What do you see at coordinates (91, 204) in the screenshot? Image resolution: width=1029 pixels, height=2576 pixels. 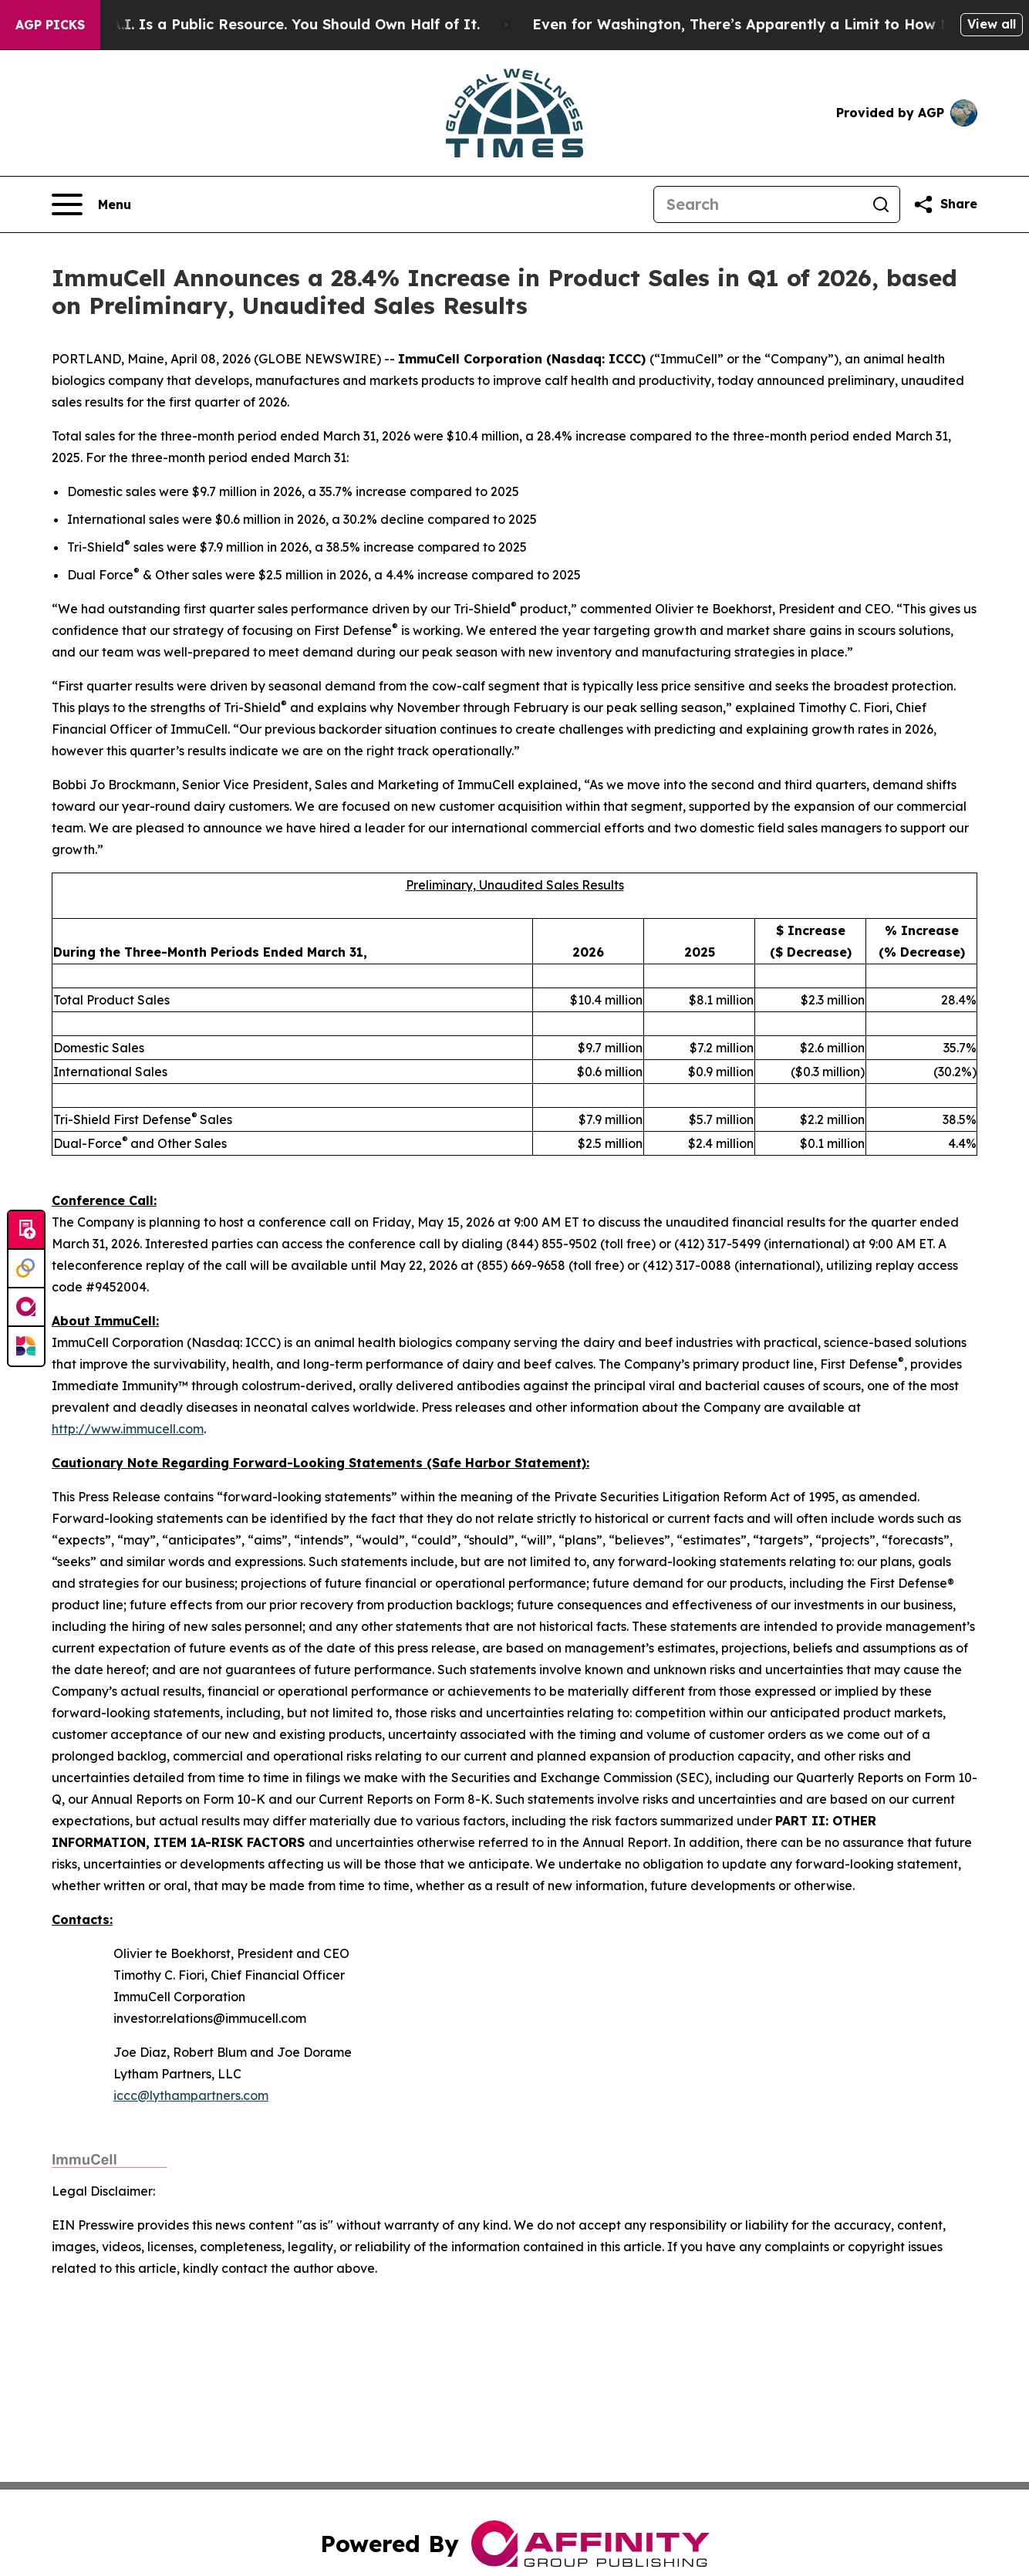 I see `[Open navigation menu]` at bounding box center [91, 204].